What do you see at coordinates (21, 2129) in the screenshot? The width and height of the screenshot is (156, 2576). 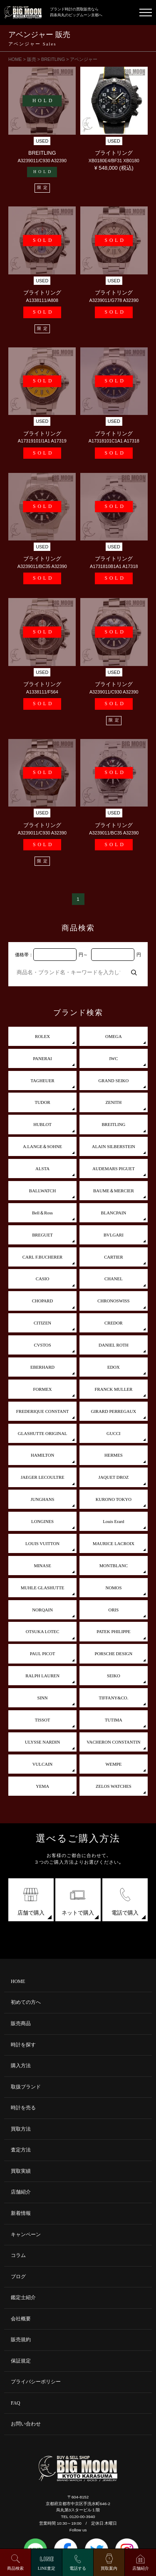 I see `買取方法` at bounding box center [21, 2129].